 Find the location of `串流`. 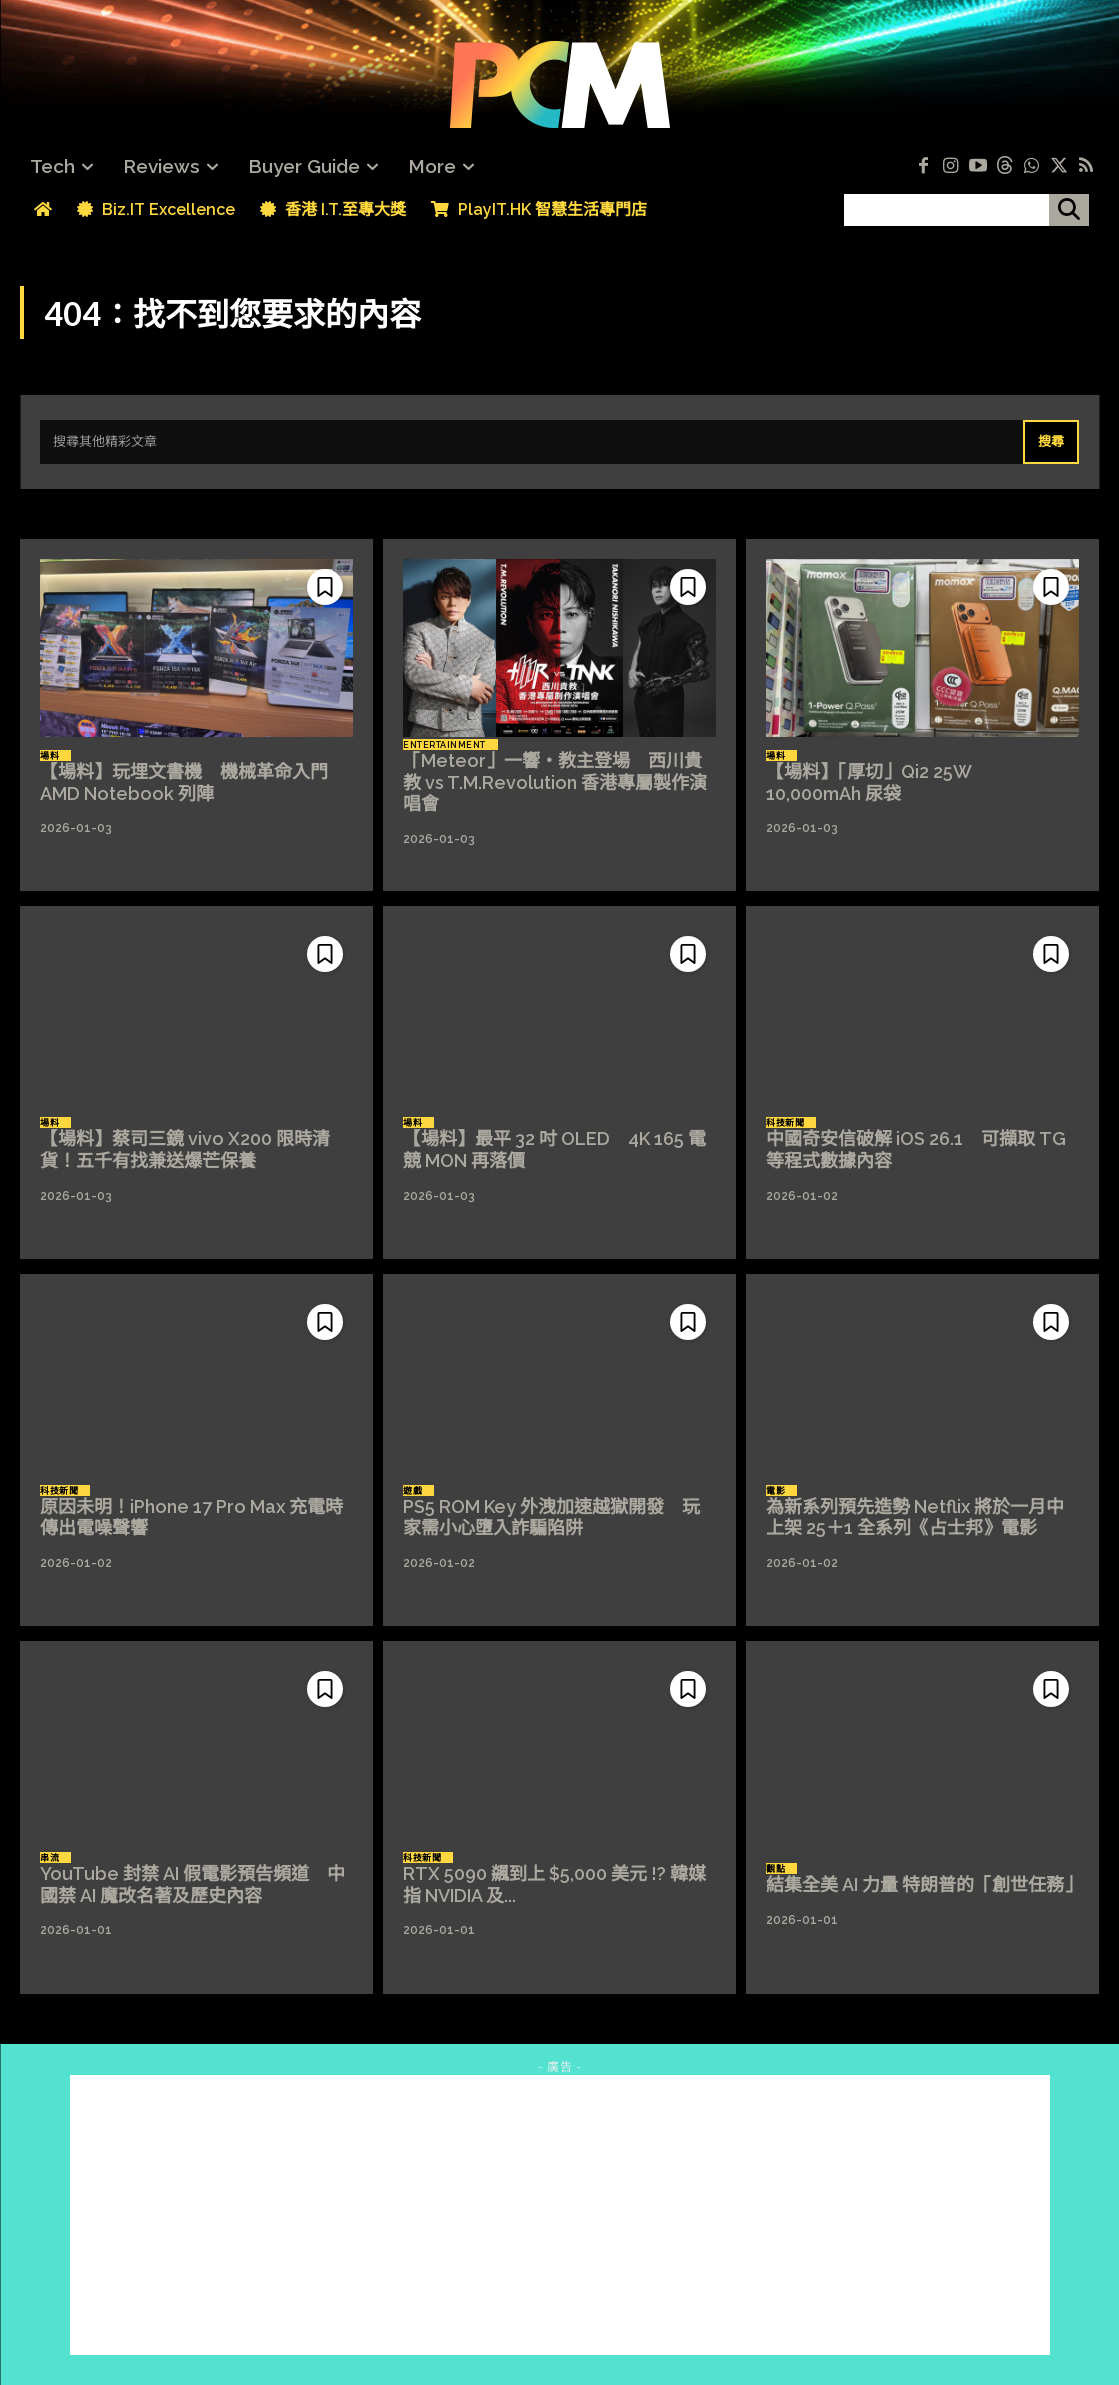

串流 is located at coordinates (49, 1858).